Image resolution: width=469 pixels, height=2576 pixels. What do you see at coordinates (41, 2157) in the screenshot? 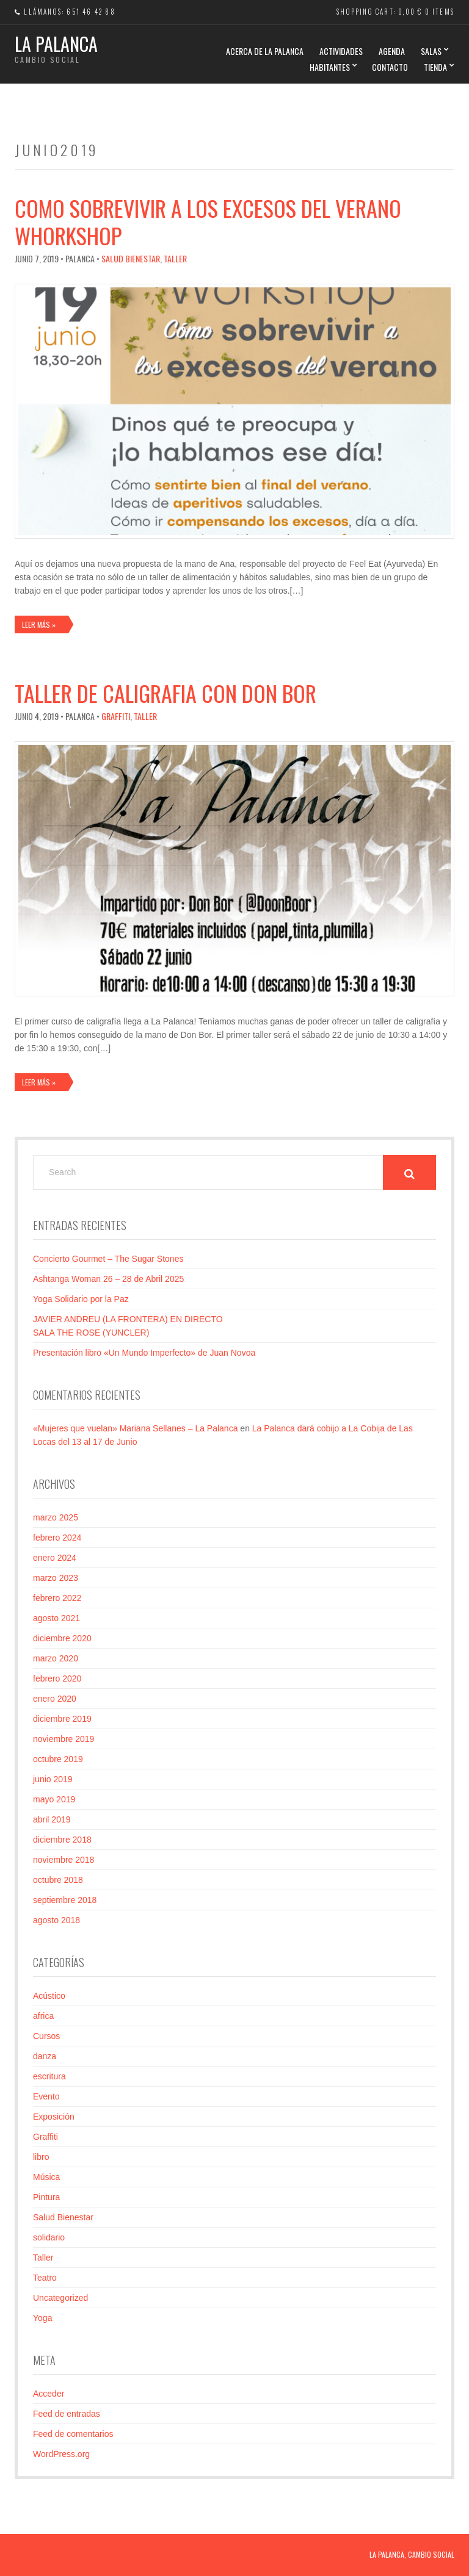
I see `libro` at bounding box center [41, 2157].